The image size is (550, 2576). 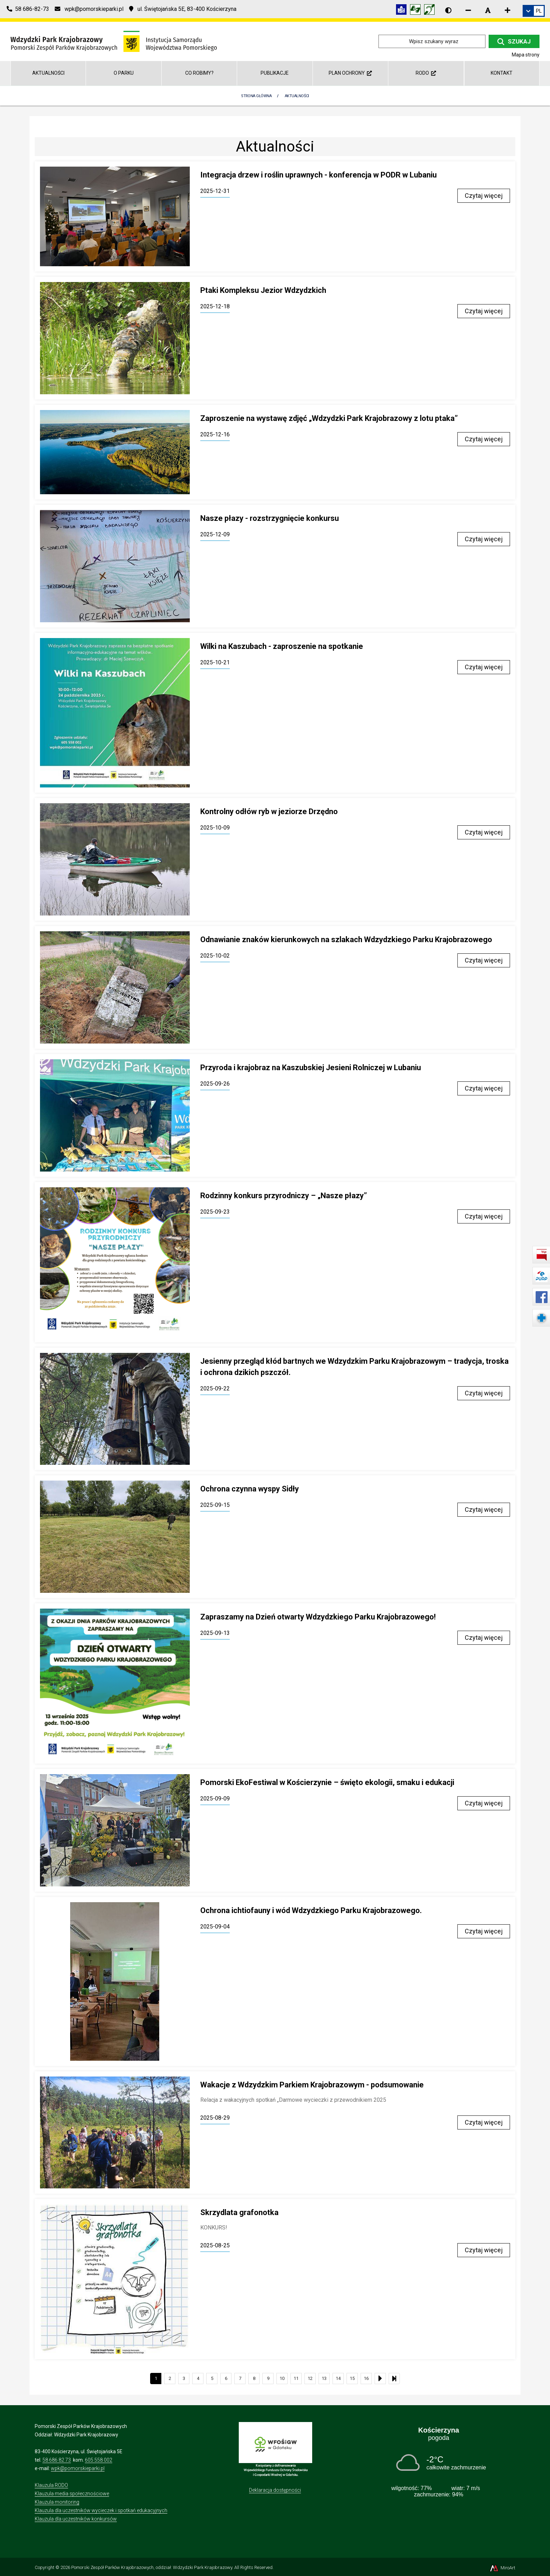 I want to click on Skrzydlata grafonotka, so click(x=239, y=2212).